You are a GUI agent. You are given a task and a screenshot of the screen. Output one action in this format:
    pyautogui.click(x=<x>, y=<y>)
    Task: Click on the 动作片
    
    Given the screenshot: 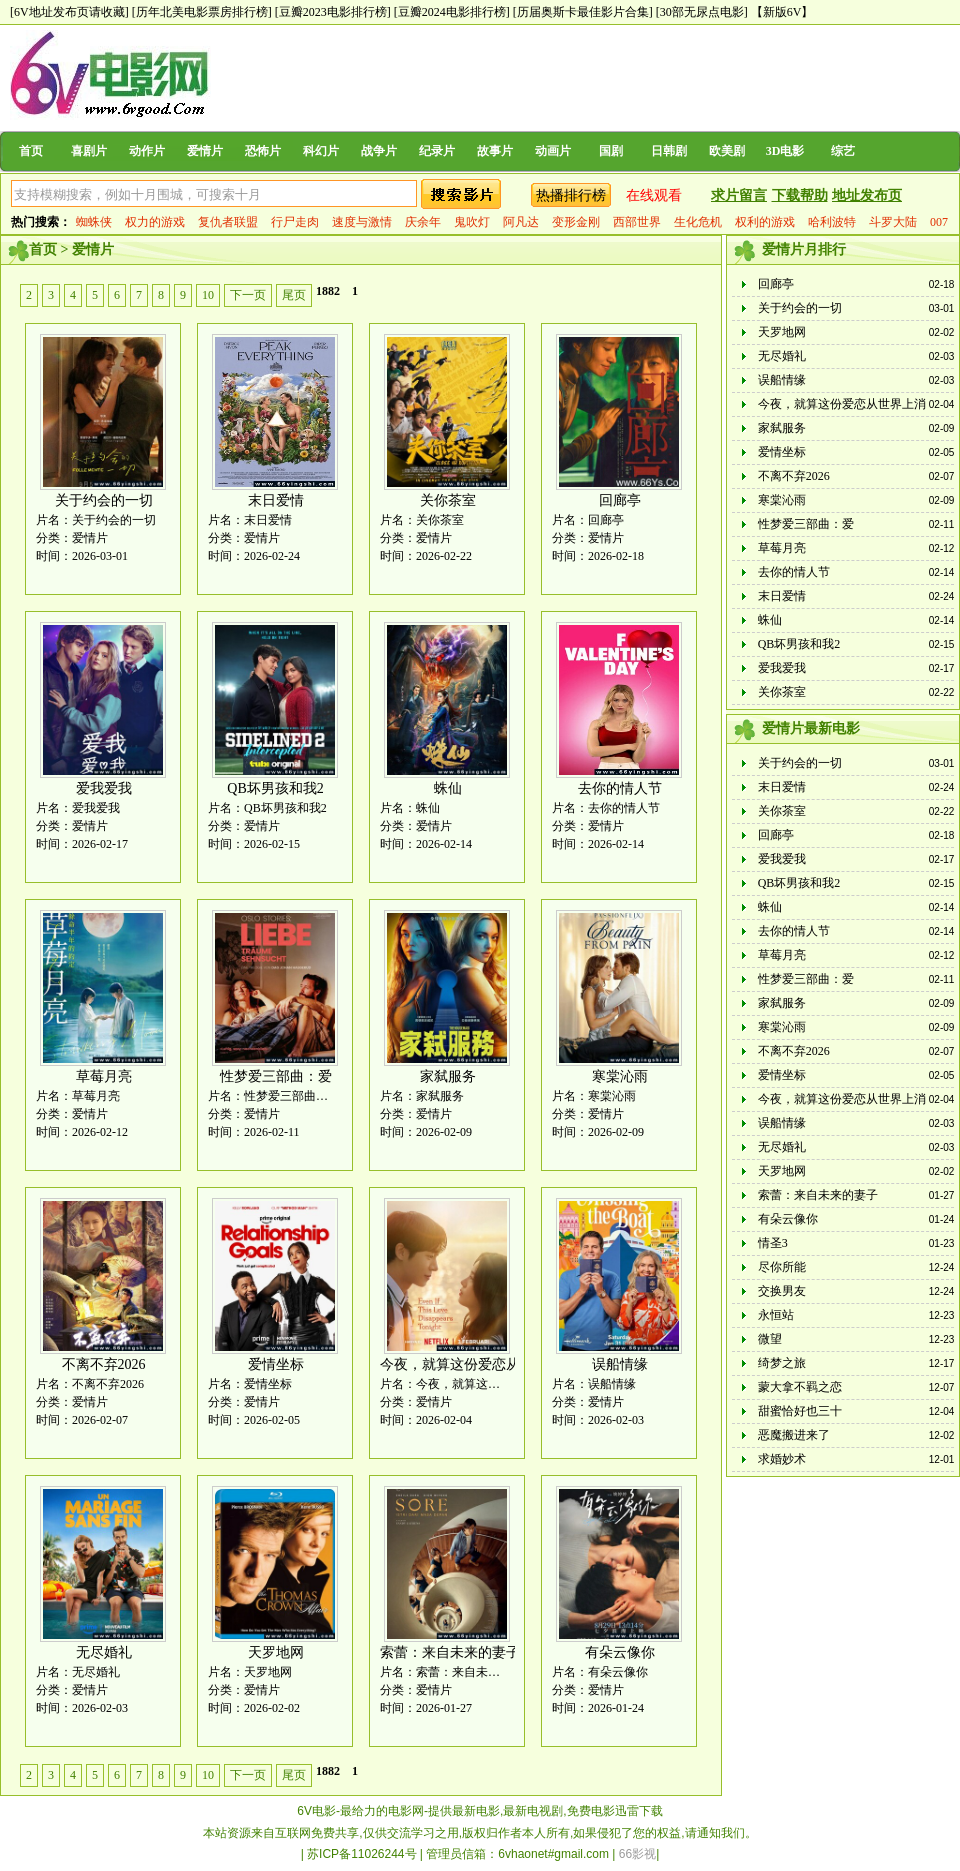 What is the action you would take?
    pyautogui.click(x=147, y=151)
    